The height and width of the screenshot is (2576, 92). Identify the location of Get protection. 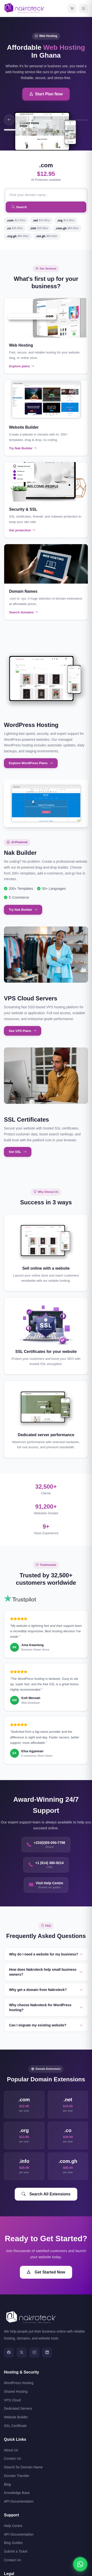
(22, 530).